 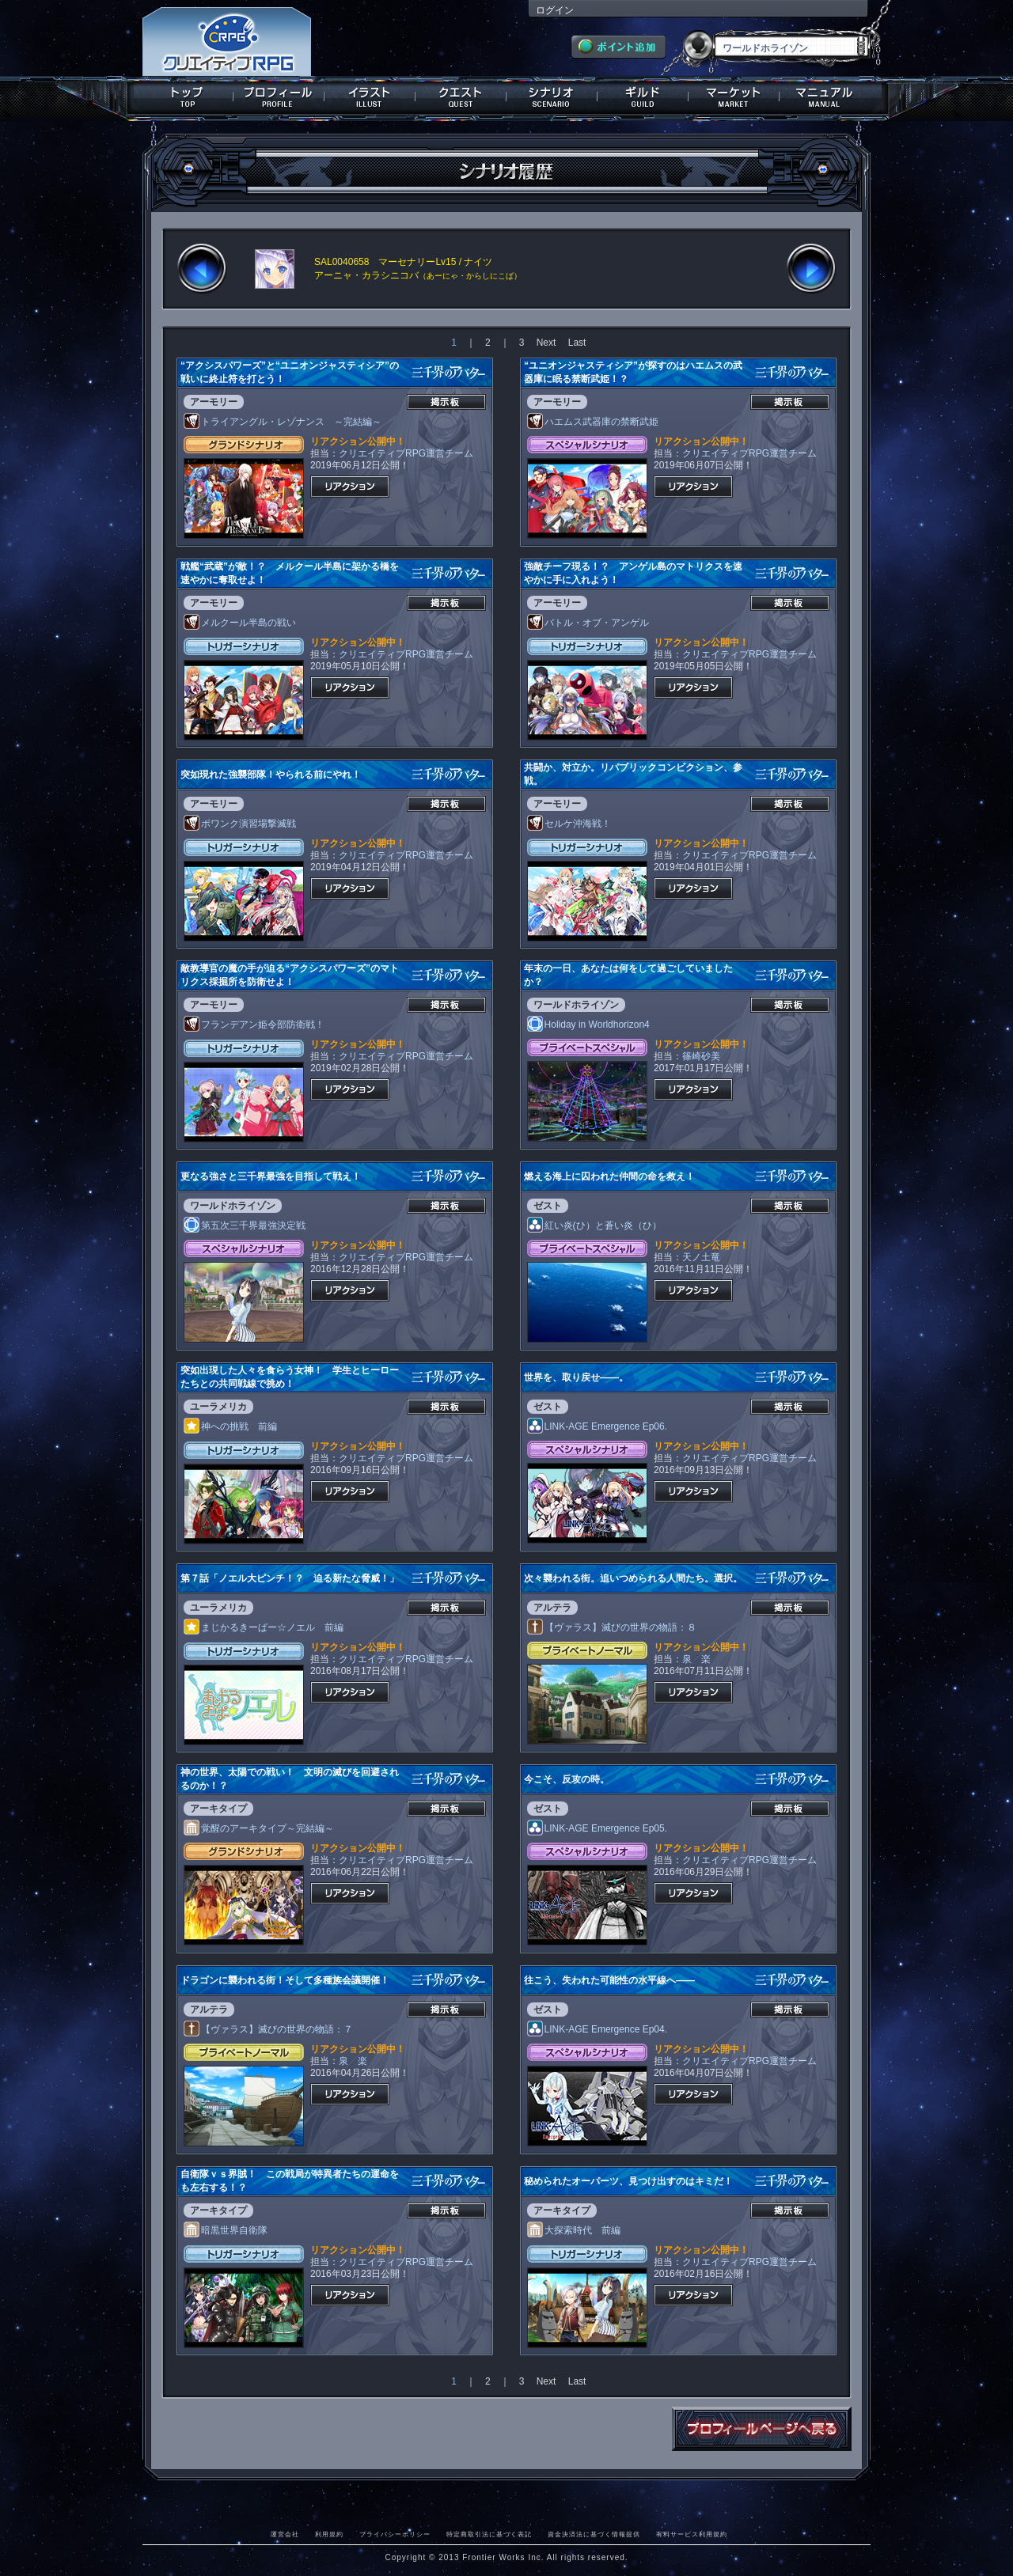 I want to click on LINK-AGE Emergence Ep04., so click(x=597, y=2029).